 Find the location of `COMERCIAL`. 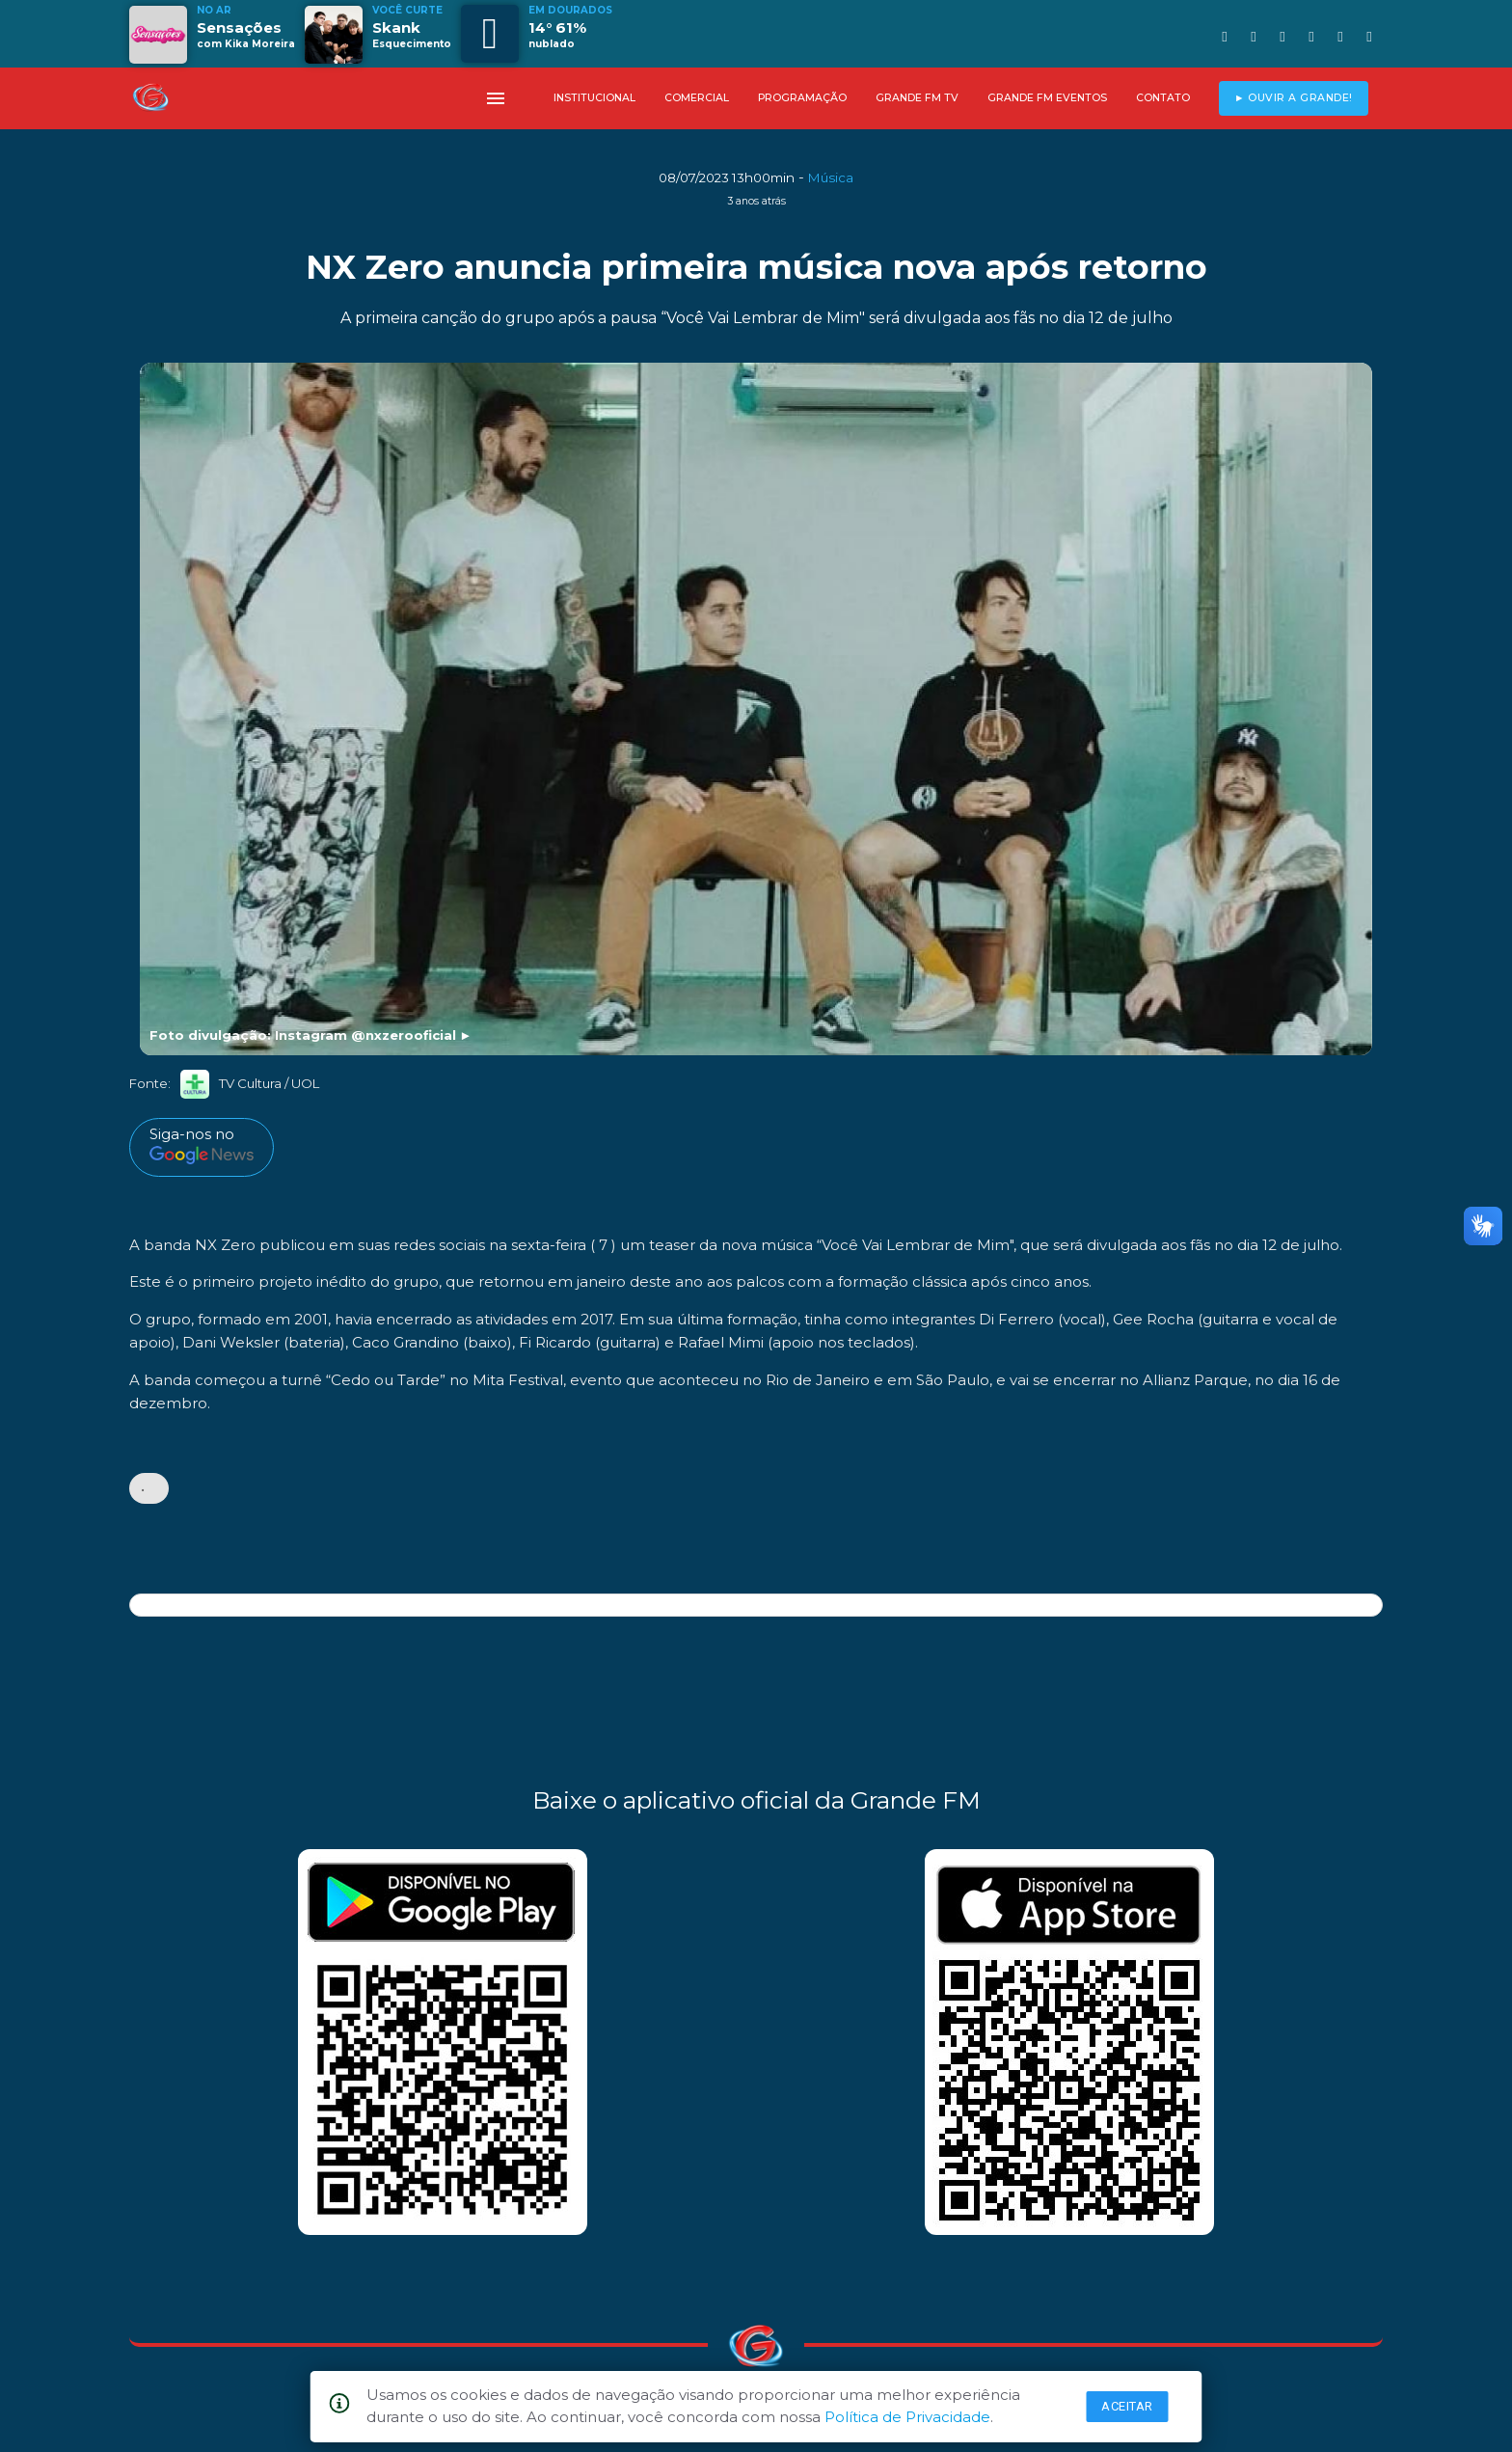

COMERCIAL is located at coordinates (696, 98).